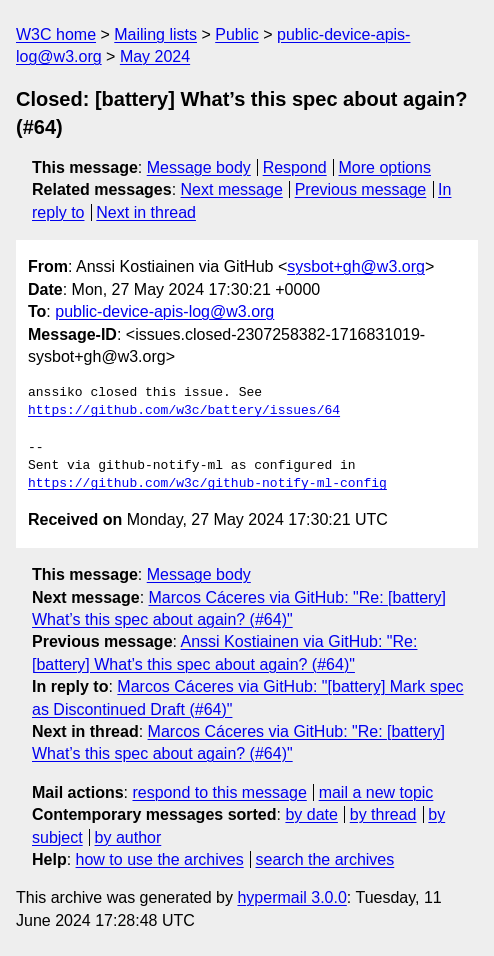 The height and width of the screenshot is (956, 494). What do you see at coordinates (155, 56) in the screenshot?
I see `May 2024` at bounding box center [155, 56].